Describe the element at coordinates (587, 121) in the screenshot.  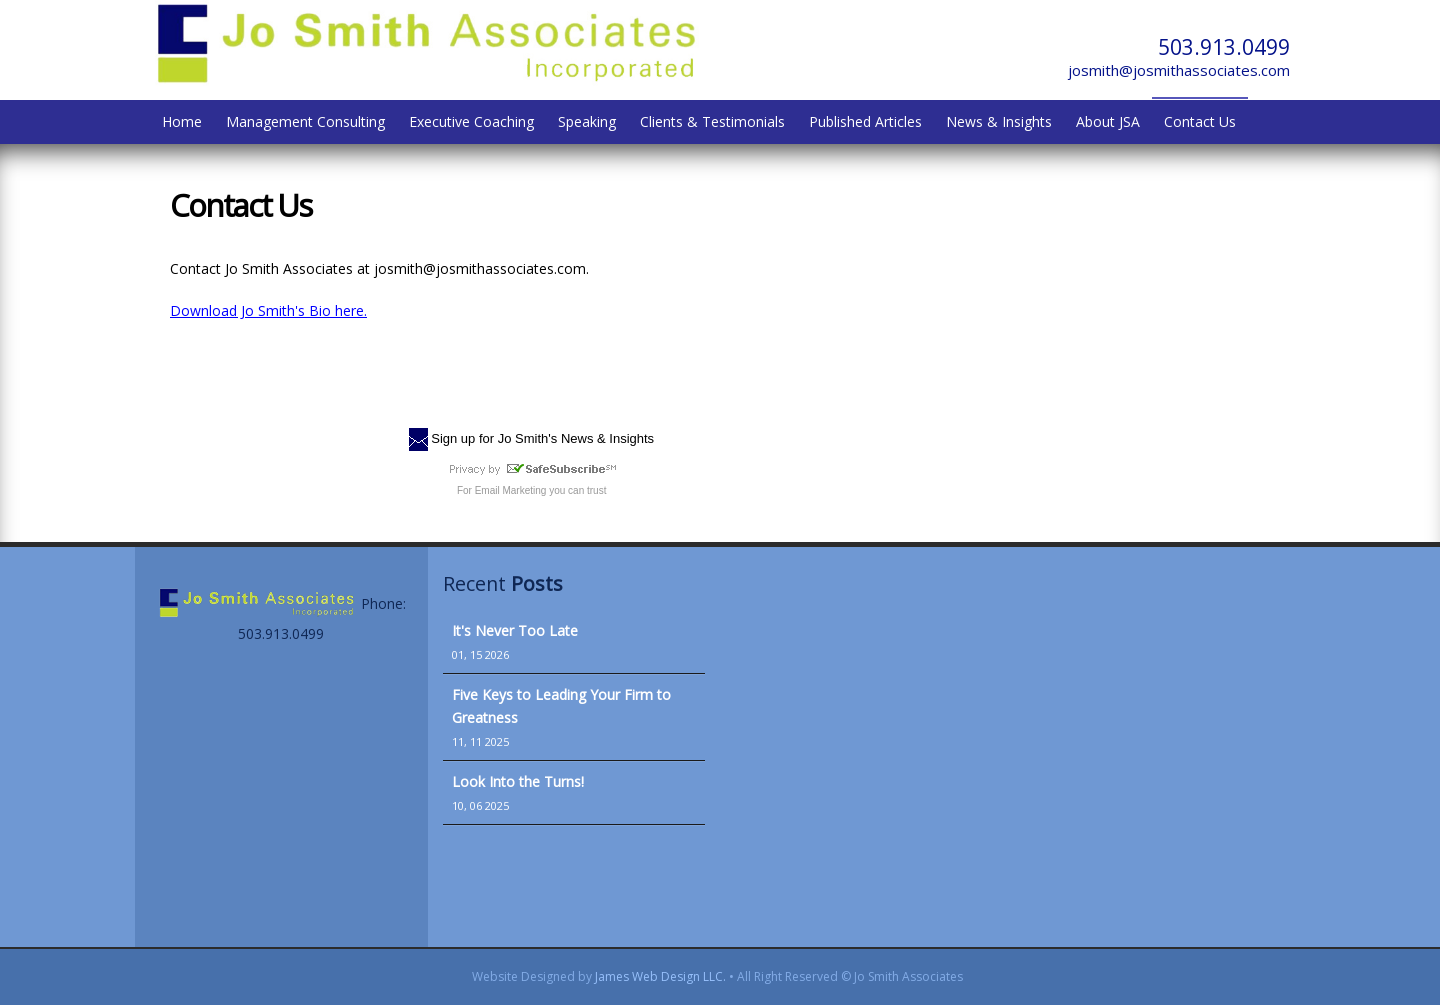
I see `Speaking` at that location.